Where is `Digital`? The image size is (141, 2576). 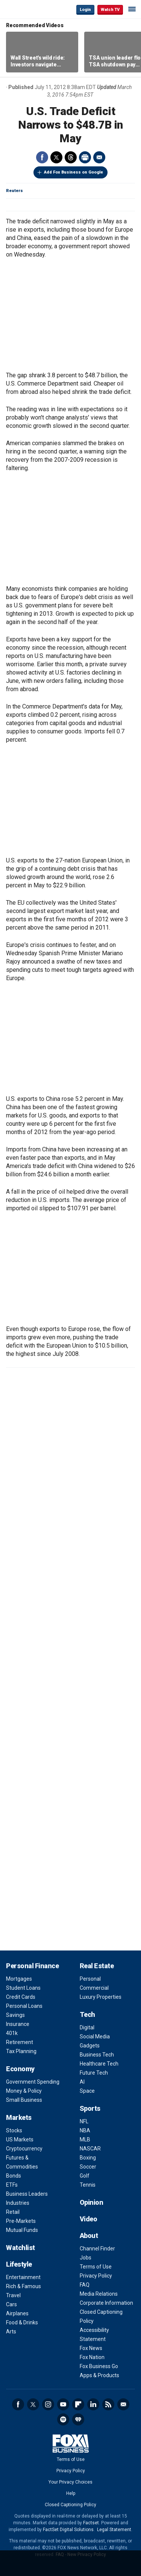 Digital is located at coordinates (87, 2027).